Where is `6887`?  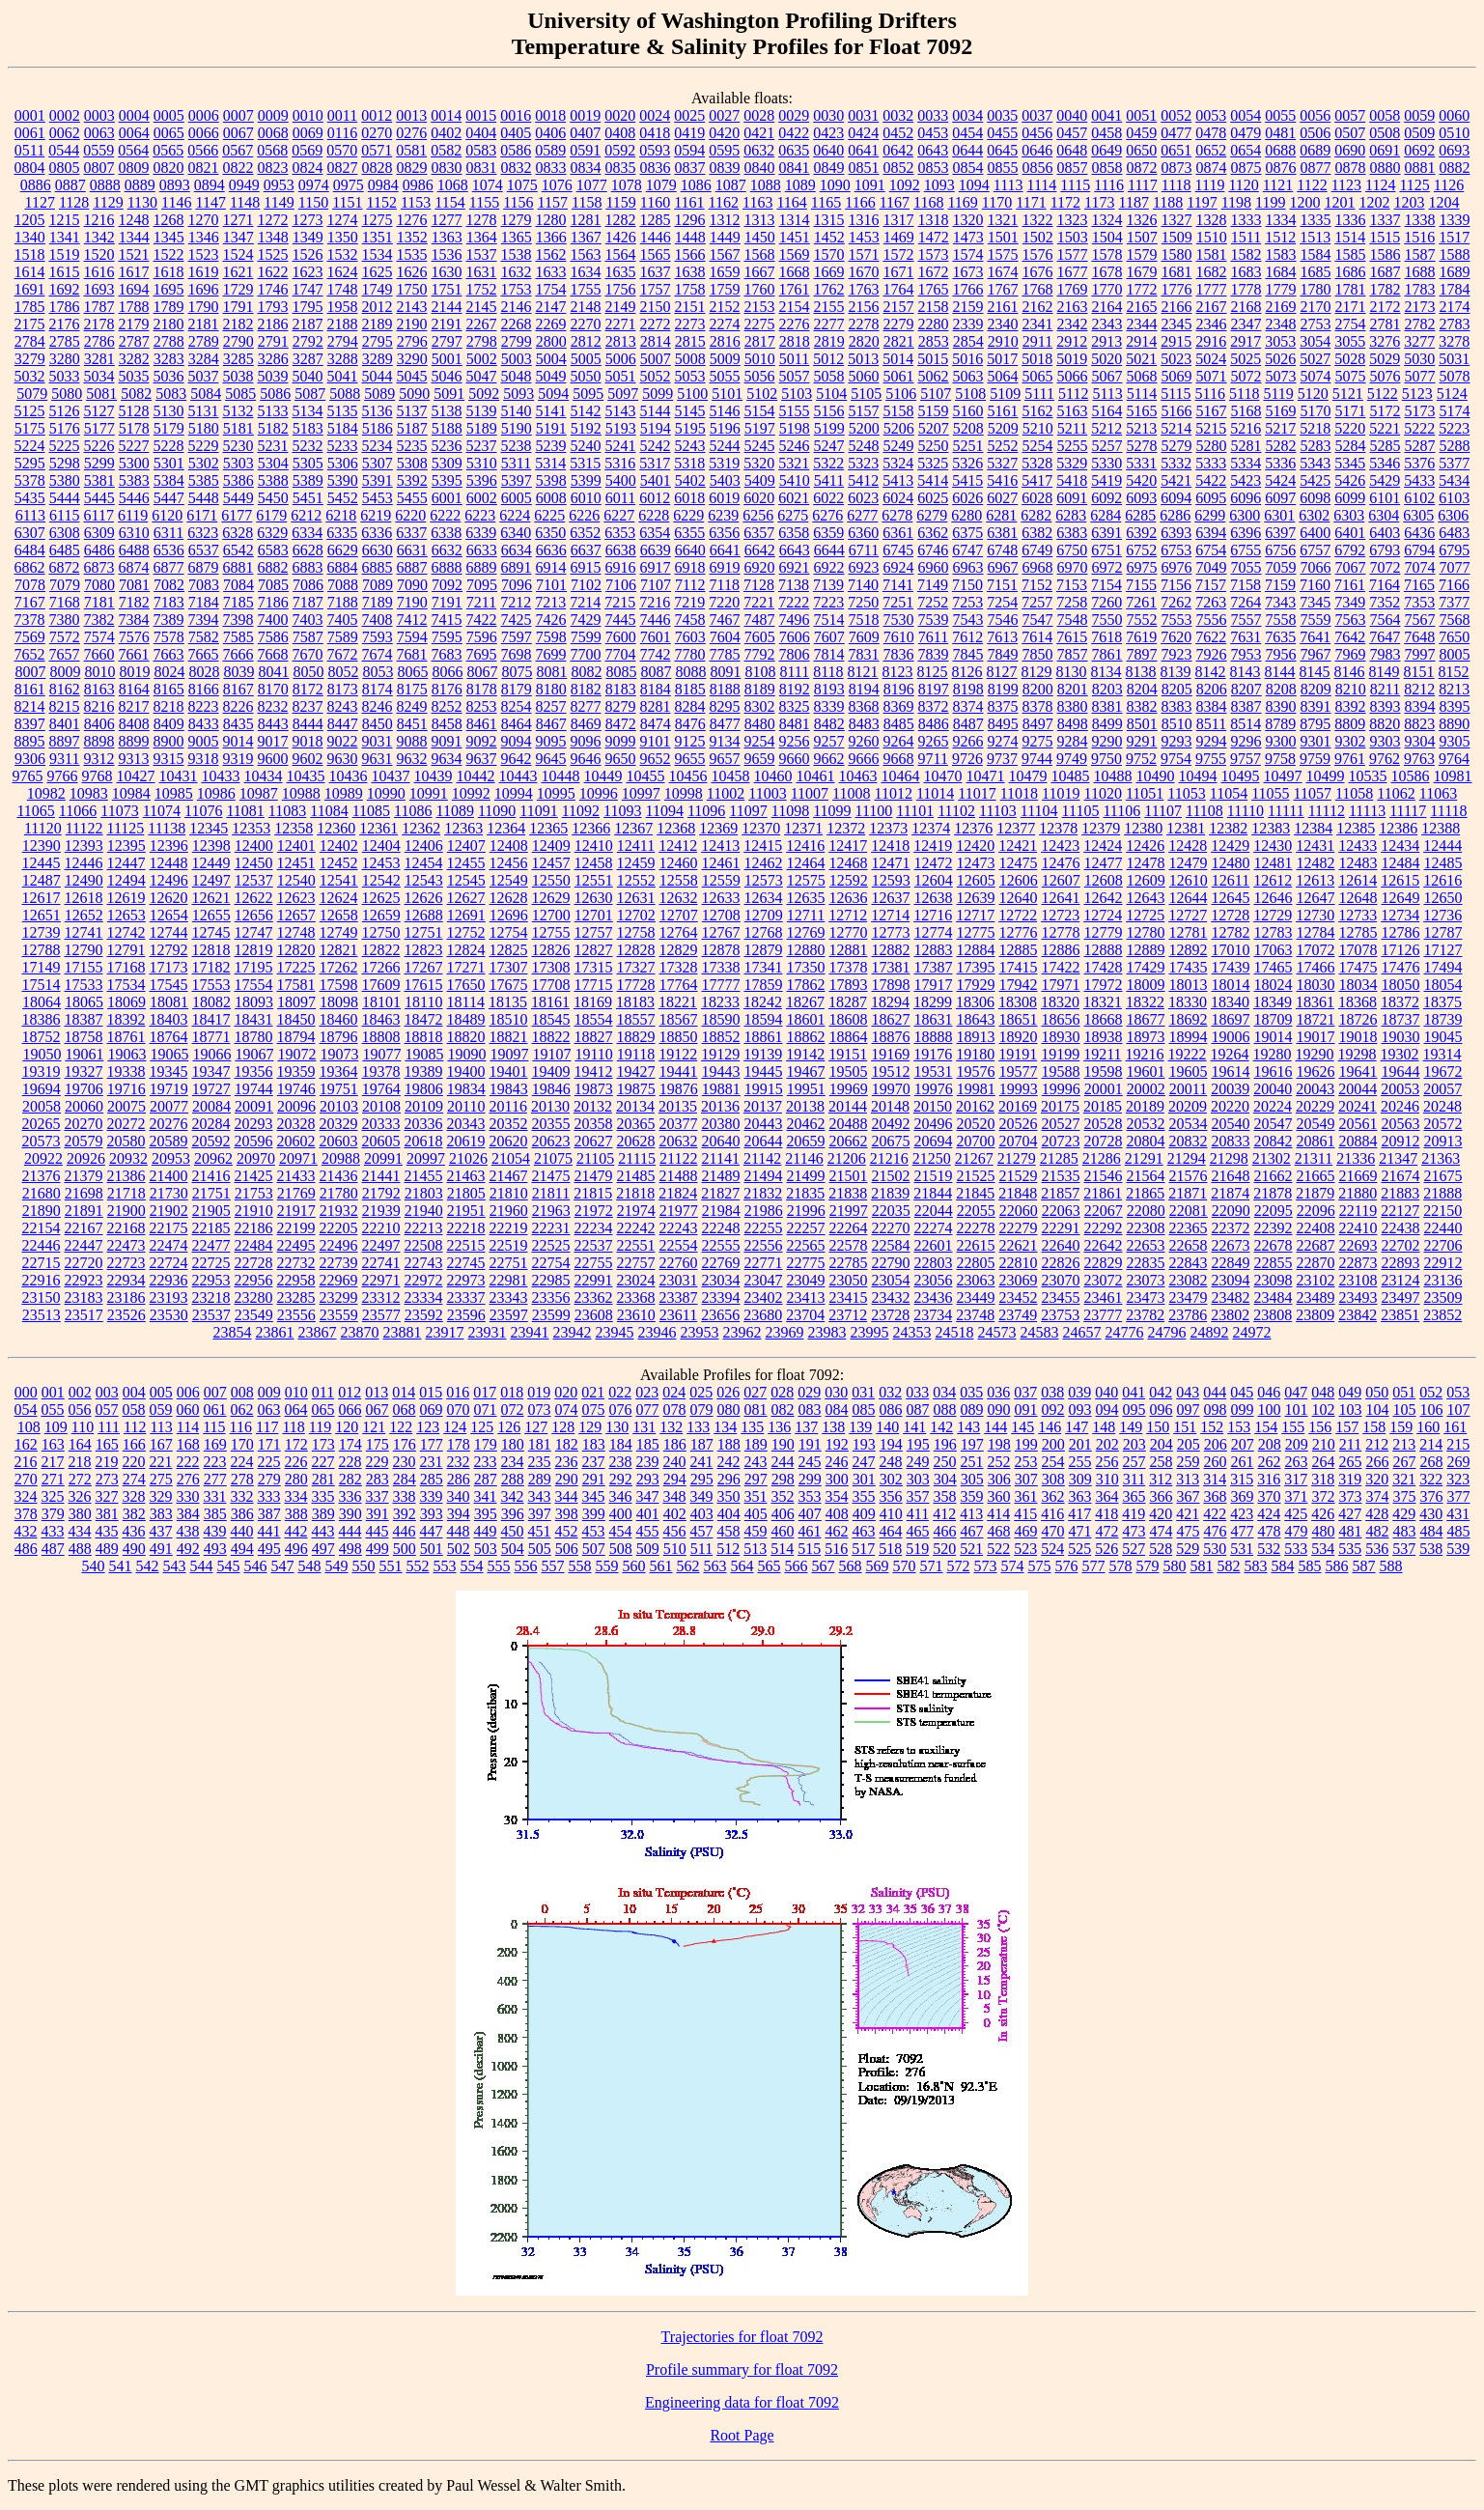 6887 is located at coordinates (412, 567).